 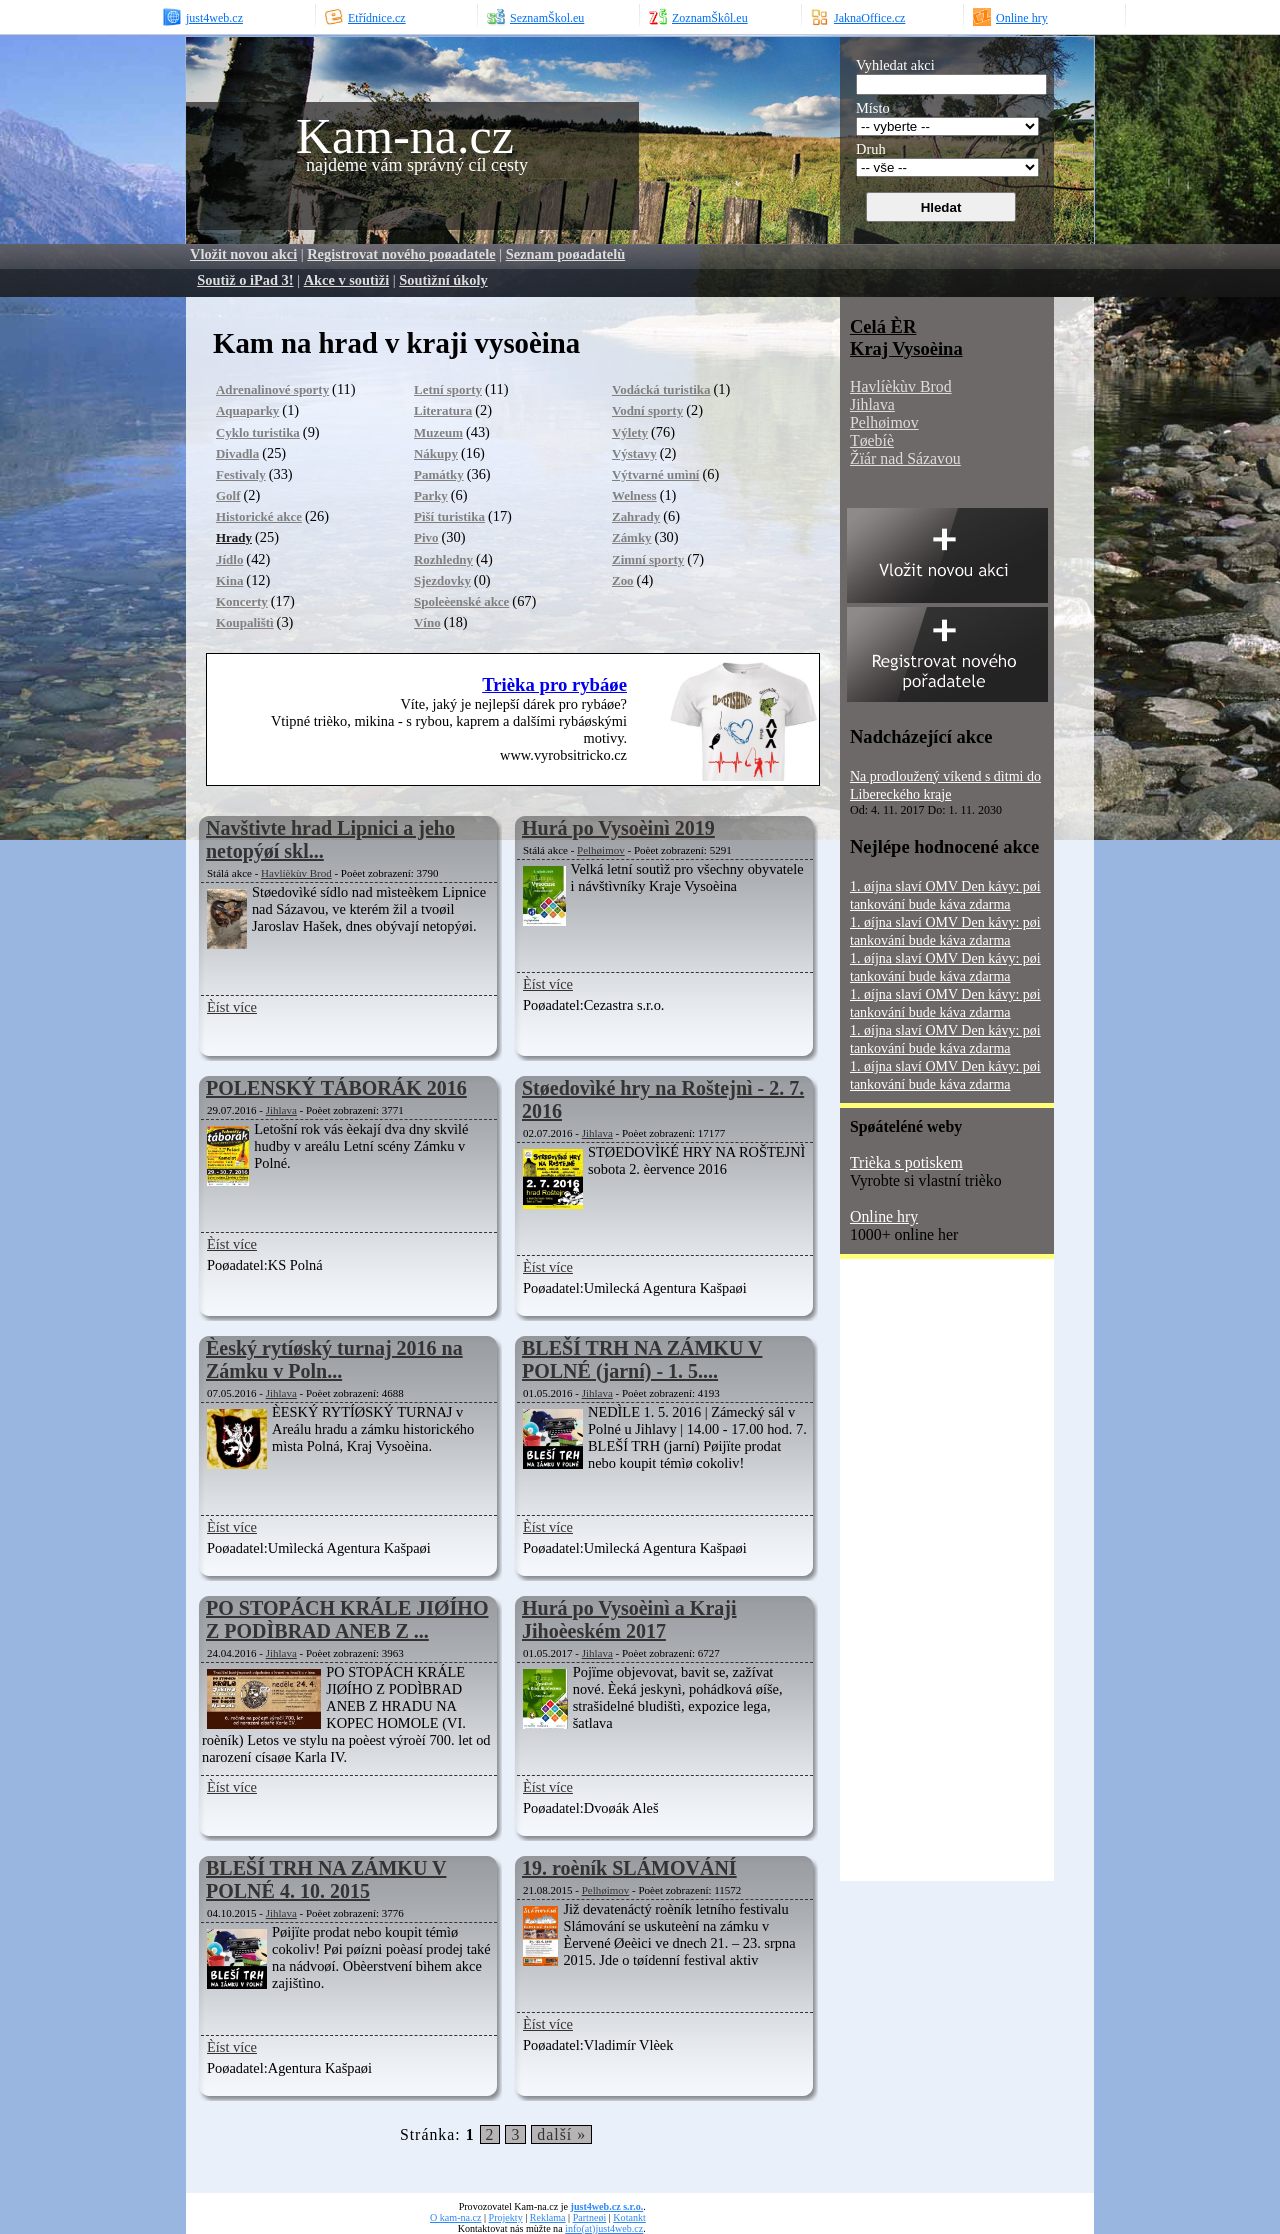 I want to click on [Advertisement], so click(x=920, y=1577).